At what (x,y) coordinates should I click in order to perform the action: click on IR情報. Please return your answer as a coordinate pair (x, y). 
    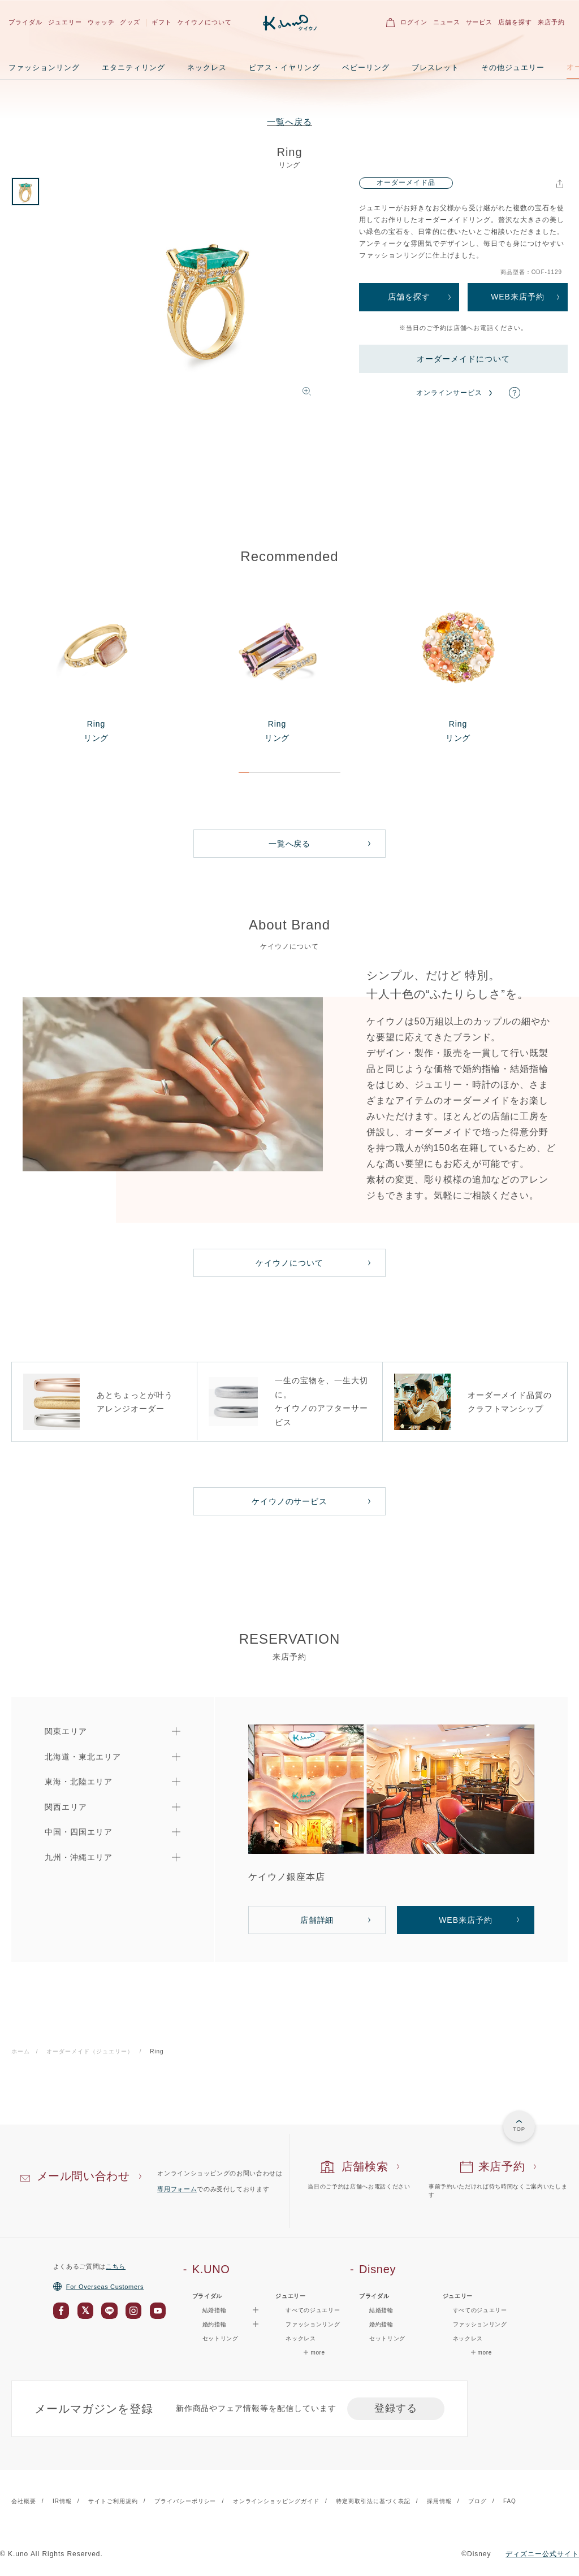
    Looking at the image, I should click on (62, 2501).